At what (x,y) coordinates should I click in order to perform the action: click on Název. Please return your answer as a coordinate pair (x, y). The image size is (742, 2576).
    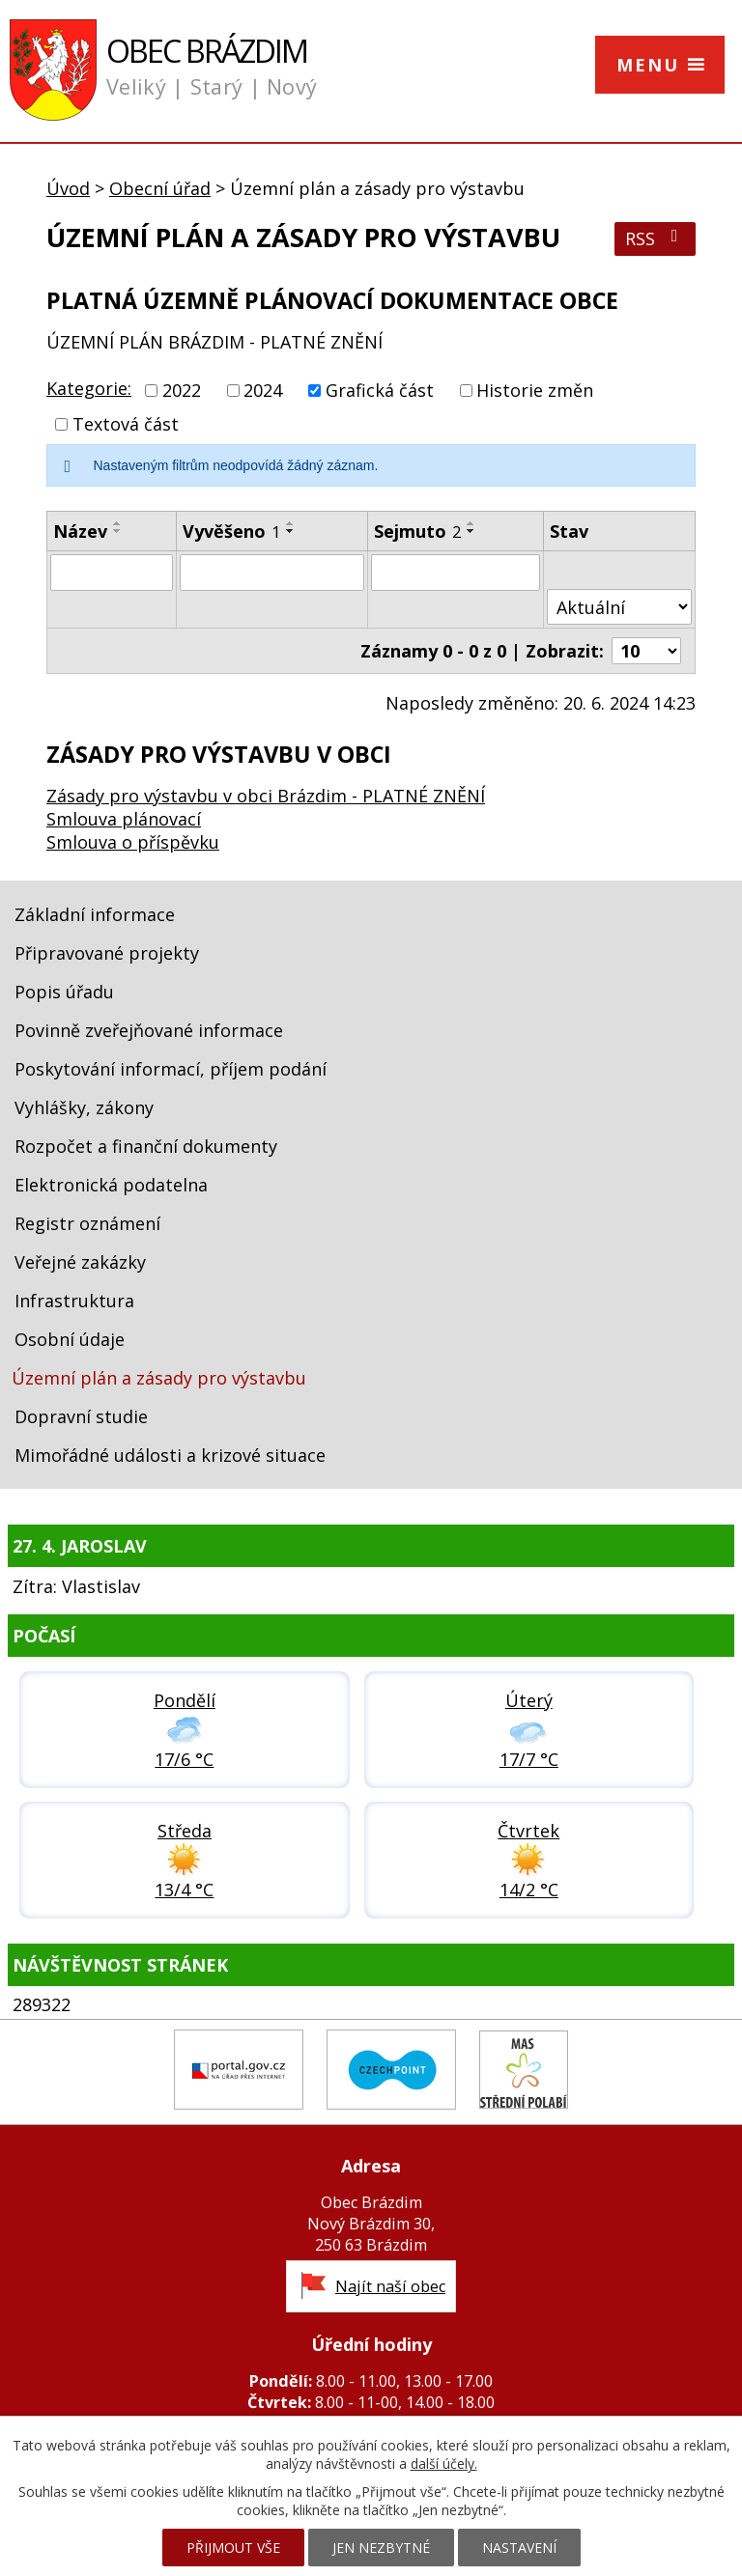
    Looking at the image, I should click on (80, 531).